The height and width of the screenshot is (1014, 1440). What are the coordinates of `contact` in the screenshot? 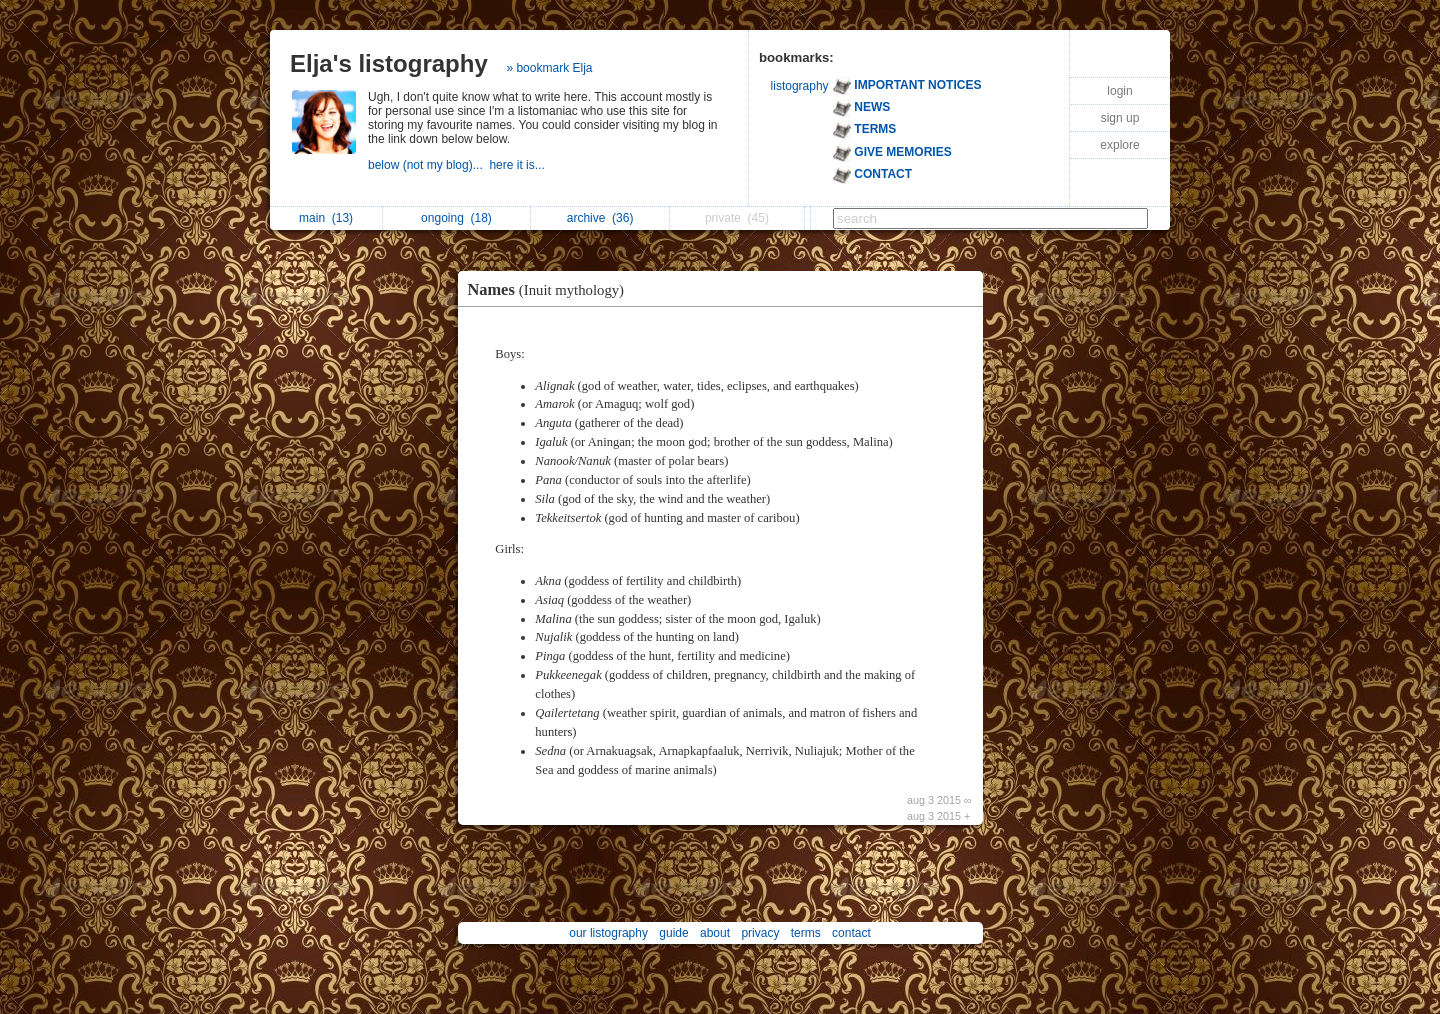 It's located at (851, 933).